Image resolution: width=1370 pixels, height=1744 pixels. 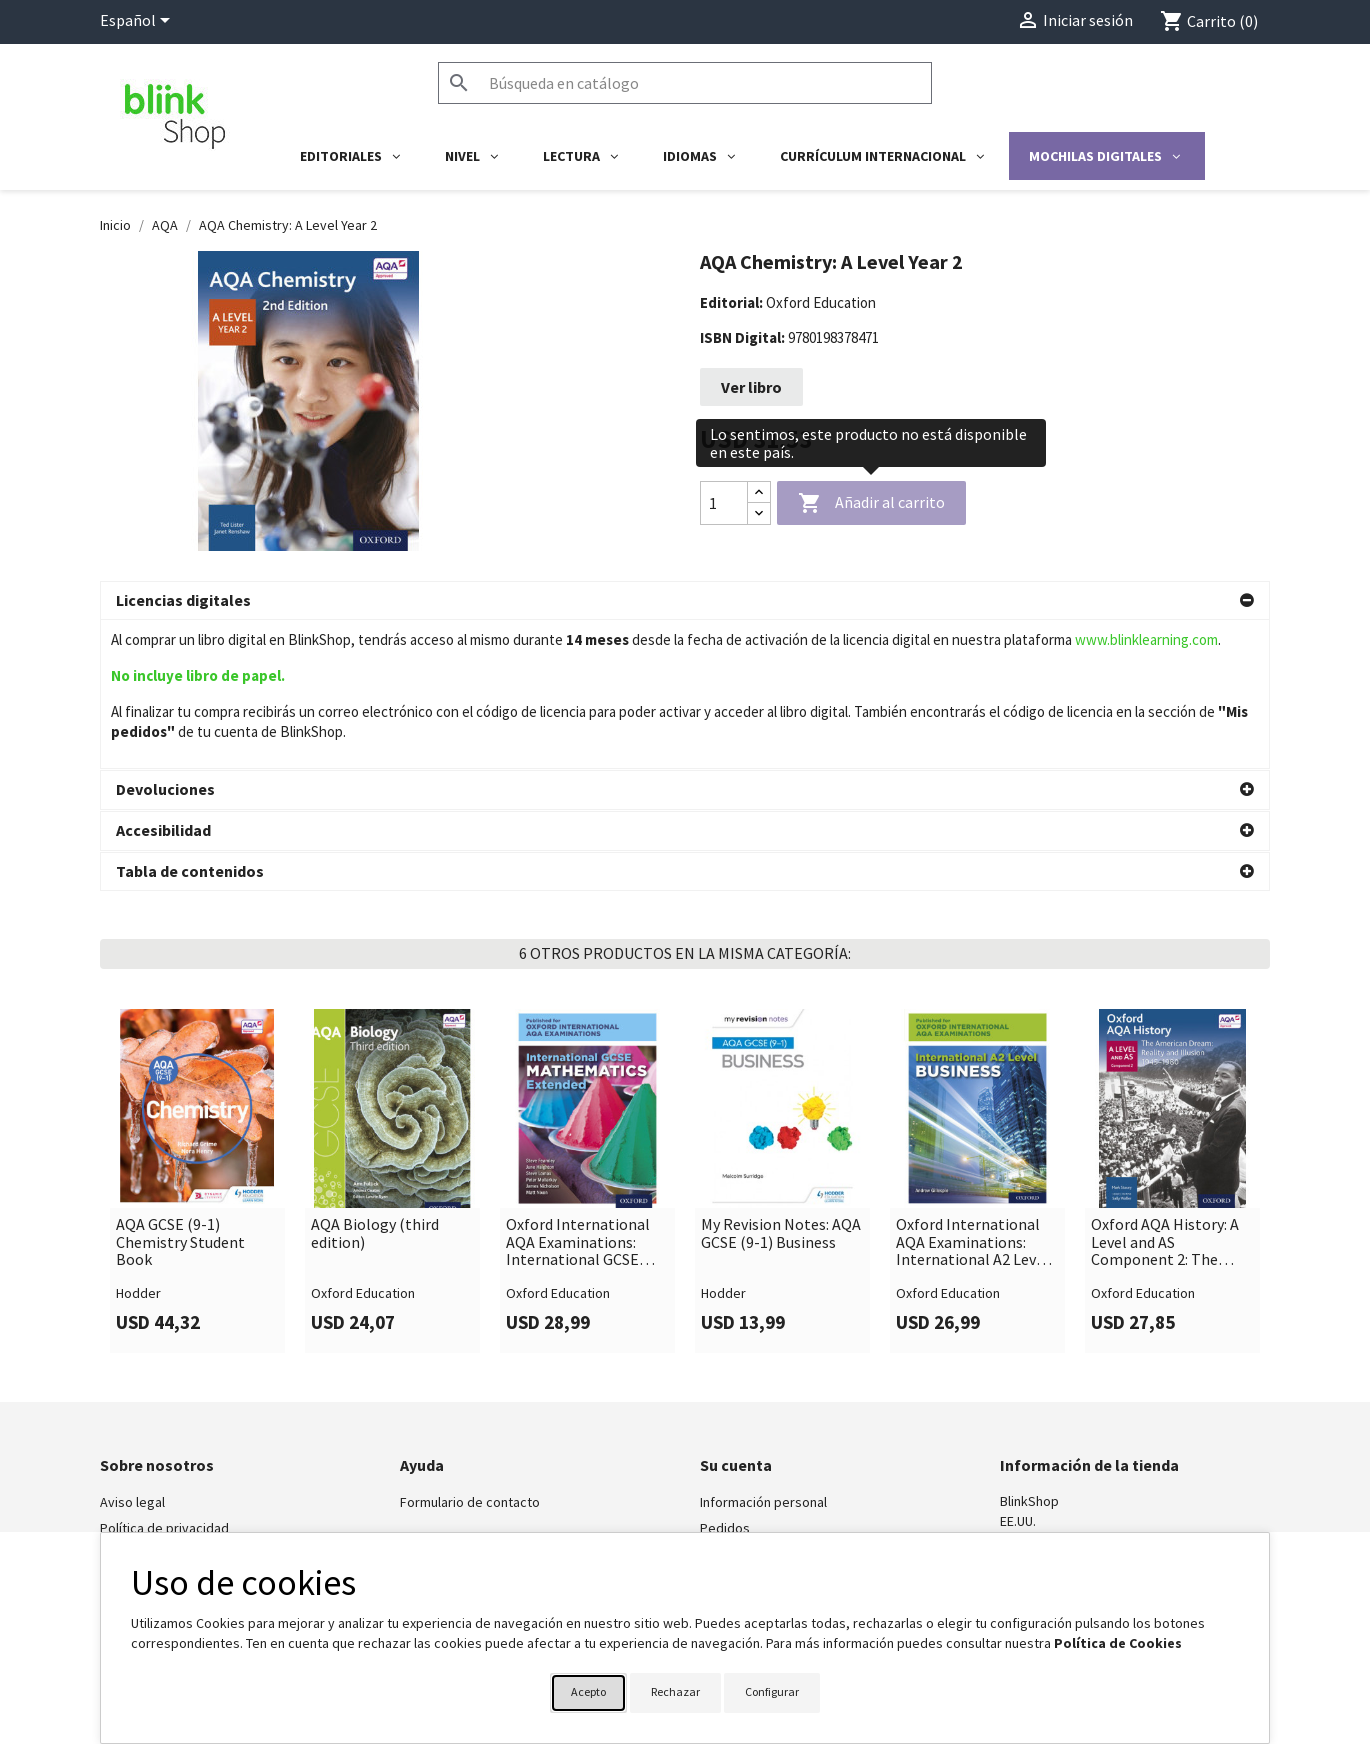 I want to click on AQA GCSE (9-1) Chemistry Student Book, so click(x=180, y=1093).